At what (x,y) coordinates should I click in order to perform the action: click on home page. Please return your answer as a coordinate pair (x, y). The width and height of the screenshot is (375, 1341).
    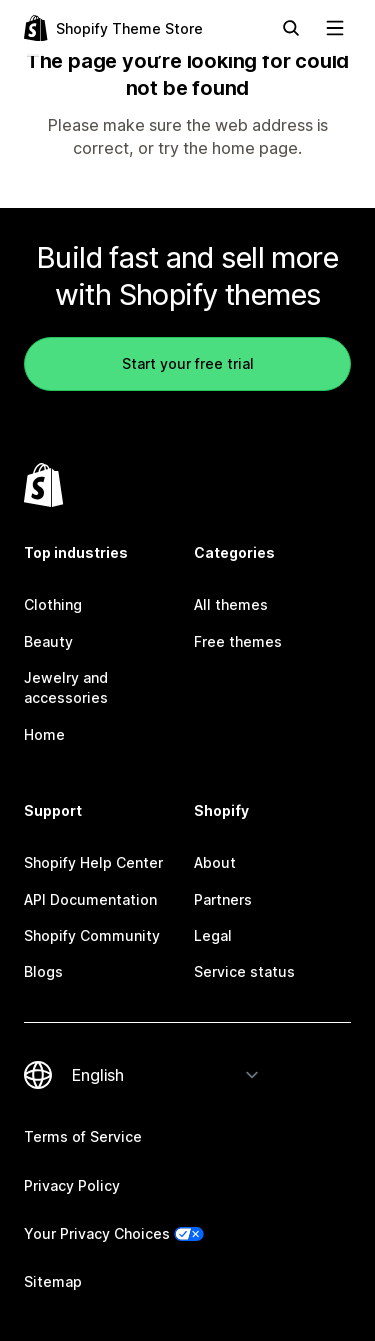
    Looking at the image, I should click on (255, 148).